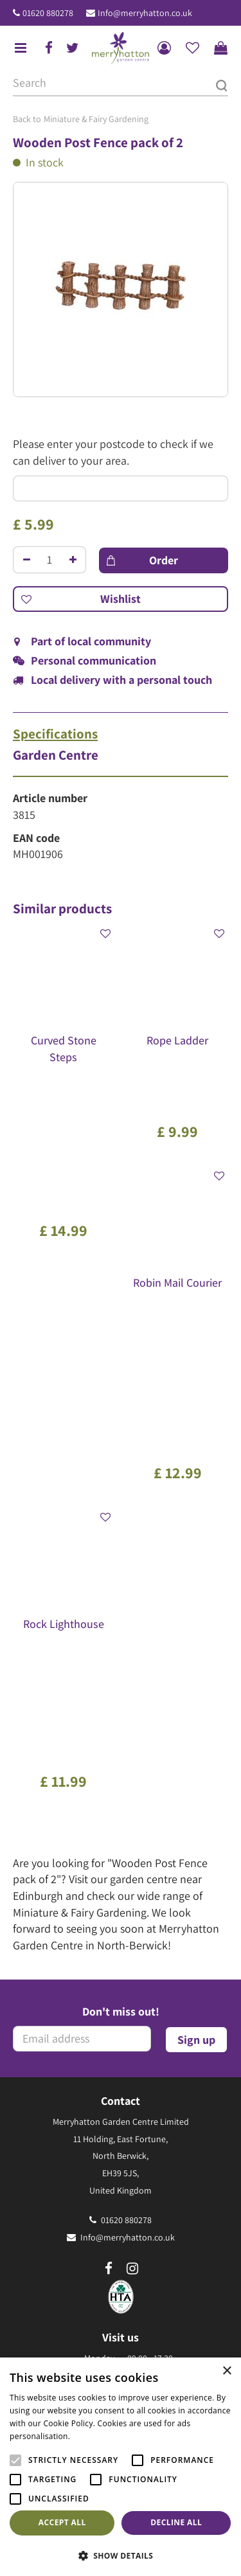 Image resolution: width=241 pixels, height=2576 pixels. Describe the element at coordinates (55, 755) in the screenshot. I see `Garden Centre` at that location.